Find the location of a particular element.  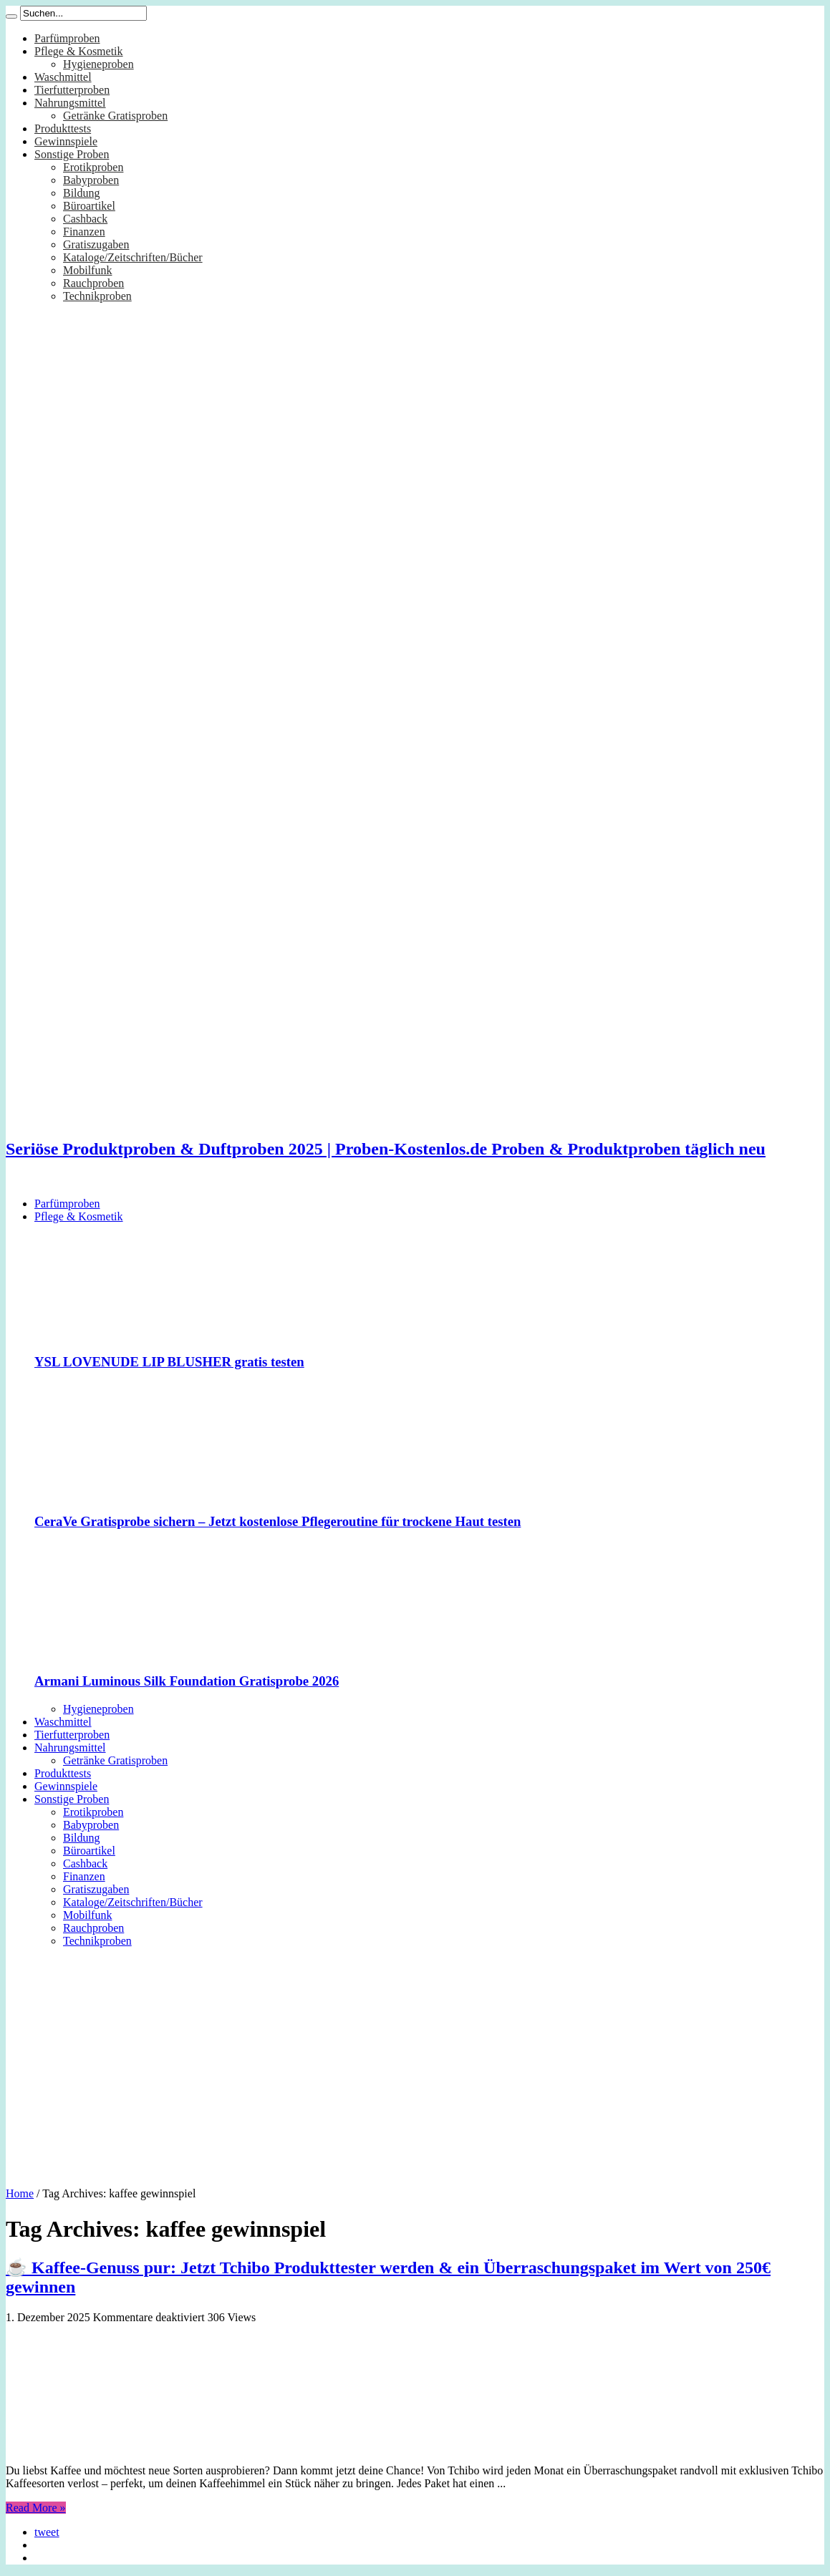

YSL LOVENUDE LIP BLUSHER gratis testen is located at coordinates (169, 1361).